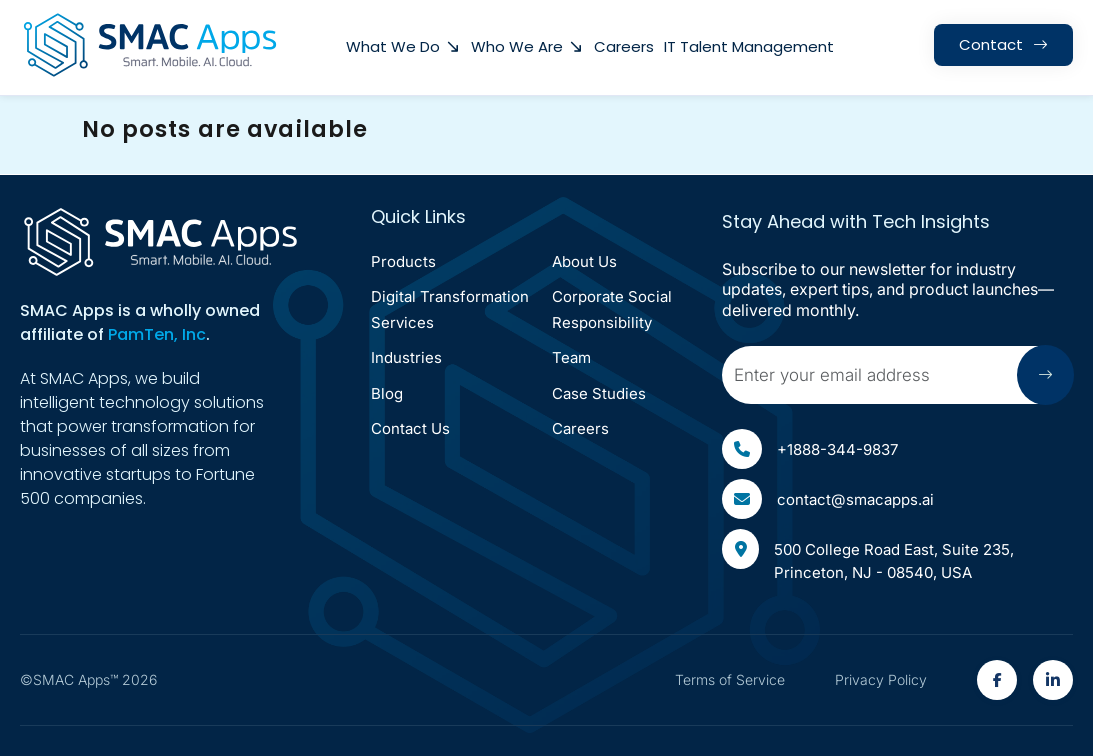 The image size is (1093, 756). Describe the element at coordinates (749, 46) in the screenshot. I see `IT Talent Management` at that location.